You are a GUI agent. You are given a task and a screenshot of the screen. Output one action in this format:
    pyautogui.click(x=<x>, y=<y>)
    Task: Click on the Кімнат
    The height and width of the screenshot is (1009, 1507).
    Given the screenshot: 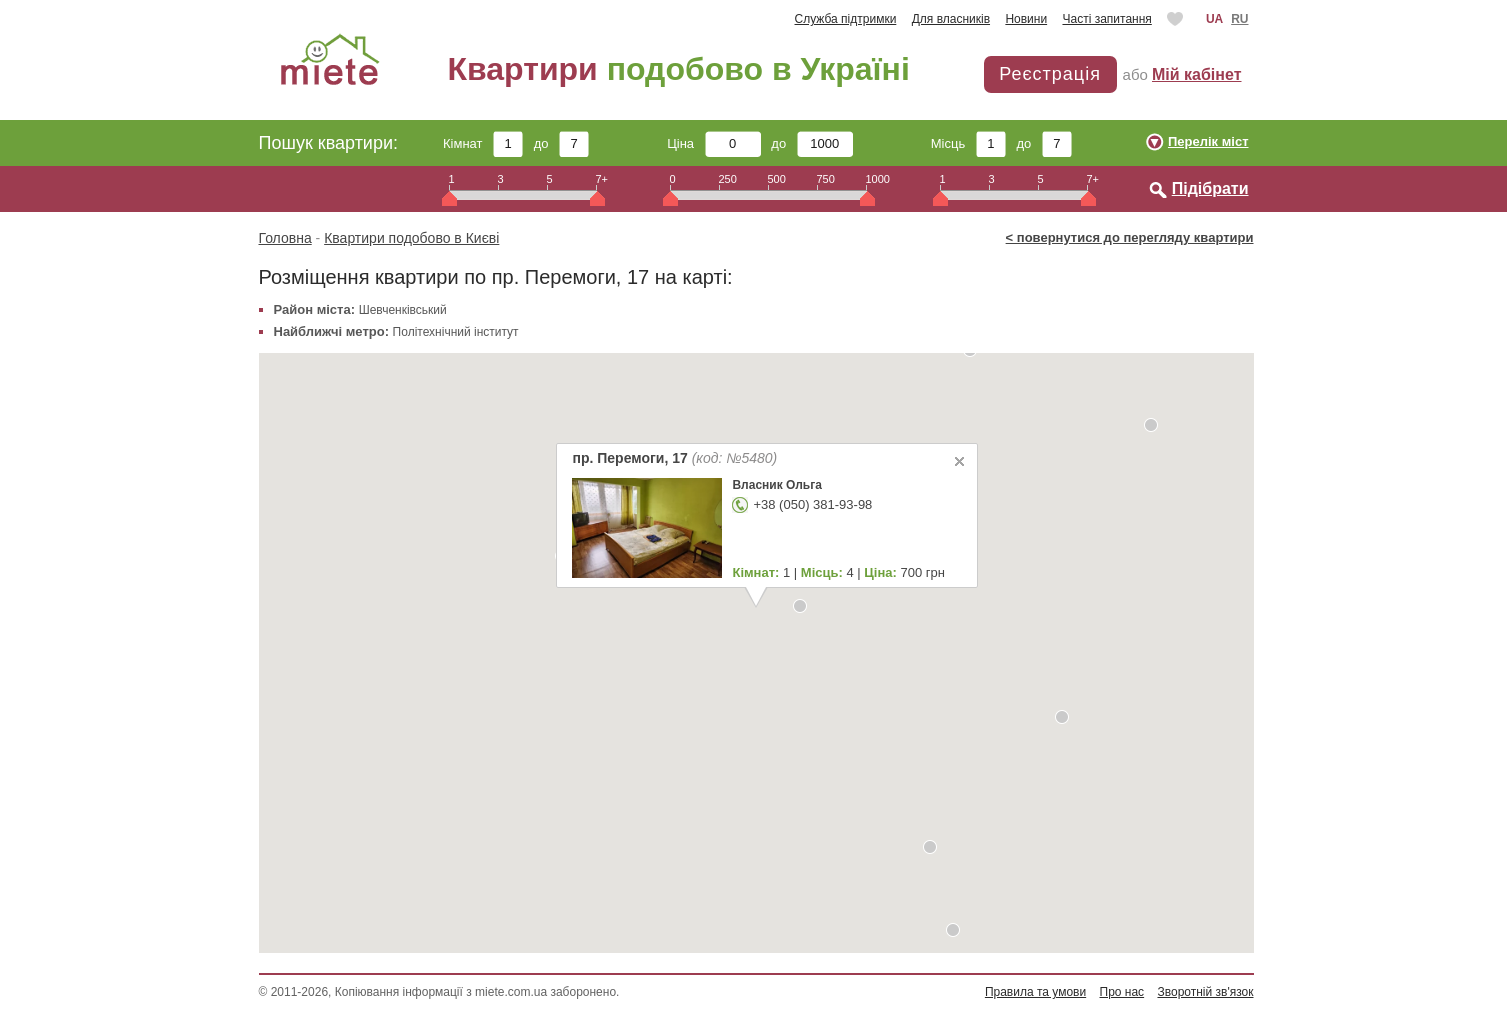 What is the action you would take?
    pyautogui.click(x=483, y=143)
    